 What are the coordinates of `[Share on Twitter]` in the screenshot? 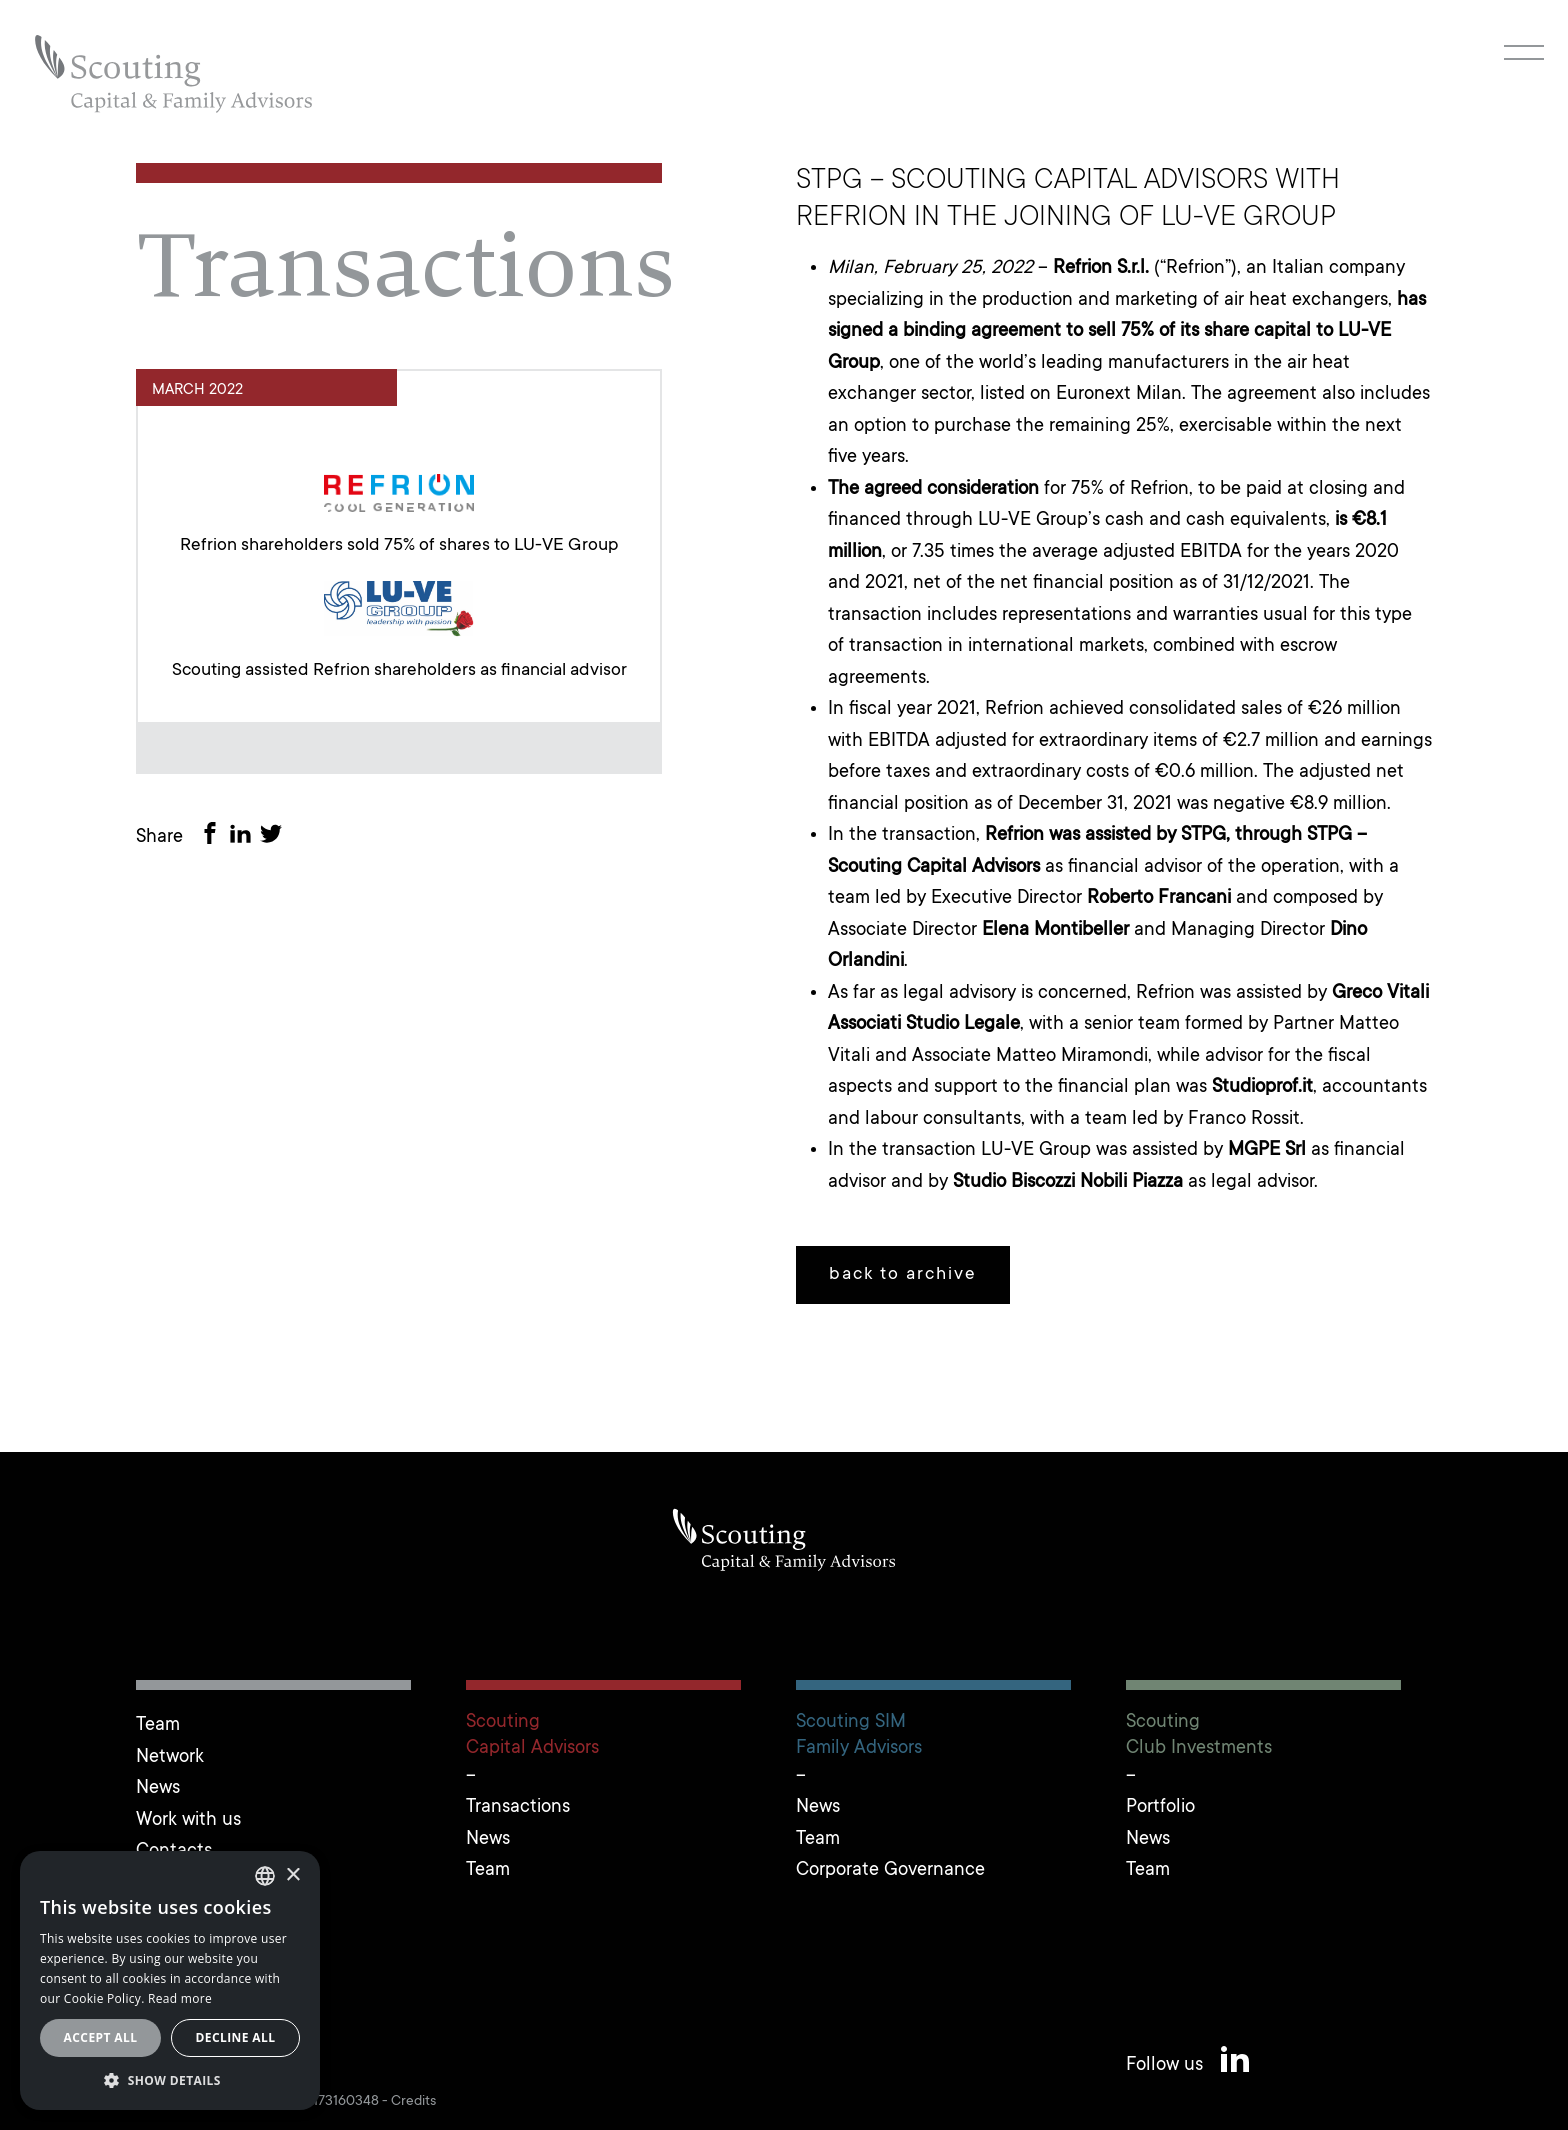 It's located at (275, 838).